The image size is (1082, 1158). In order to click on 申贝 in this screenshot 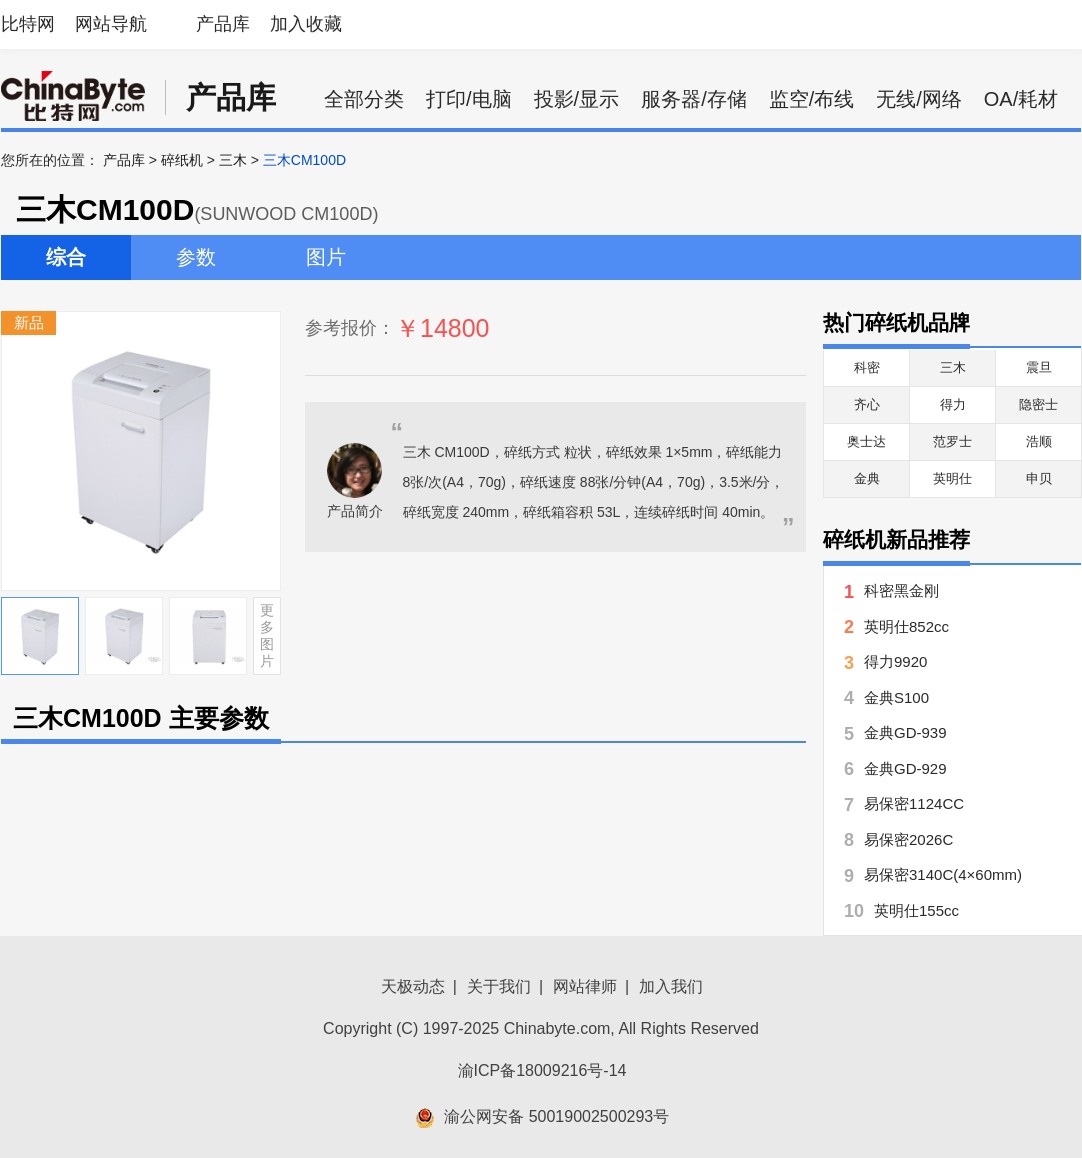, I will do `click(1039, 478)`.